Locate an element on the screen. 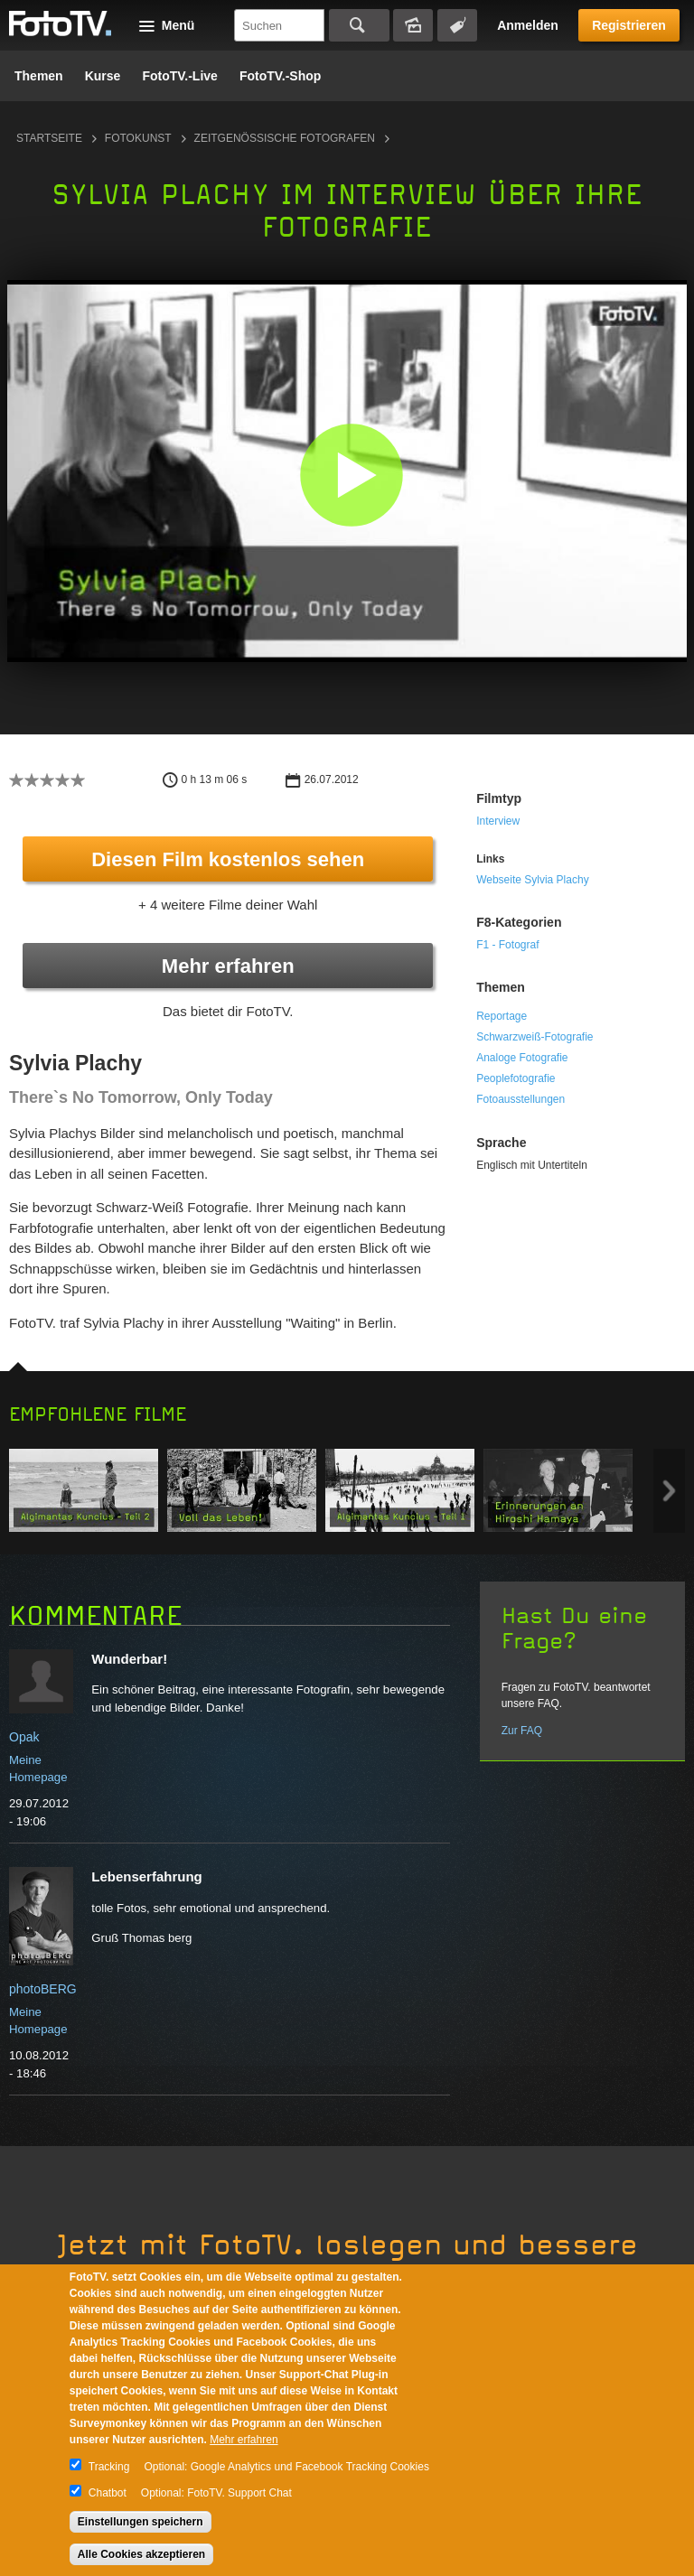 This screenshot has width=694, height=2576. Interview is located at coordinates (498, 821).